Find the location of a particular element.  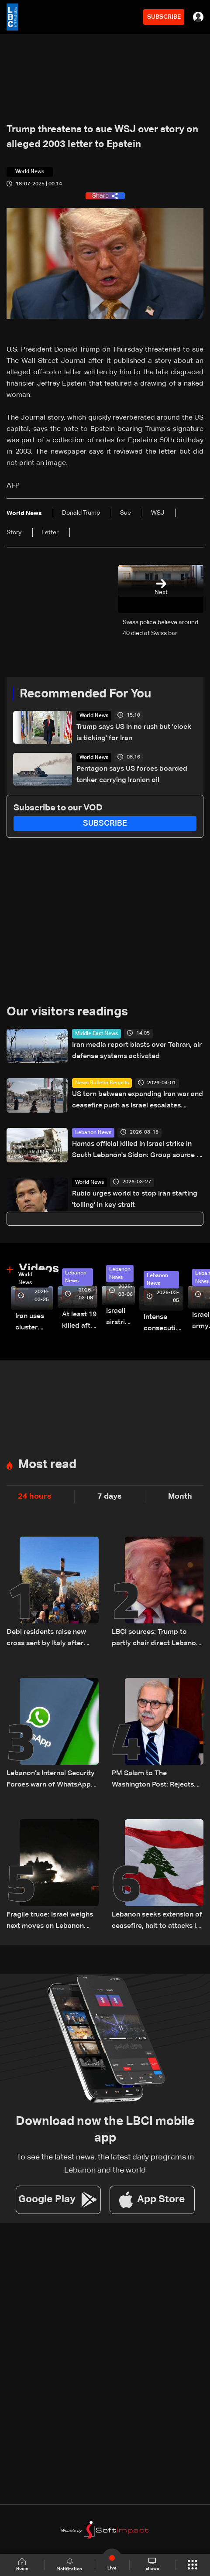

7 days is located at coordinates (109, 1496).